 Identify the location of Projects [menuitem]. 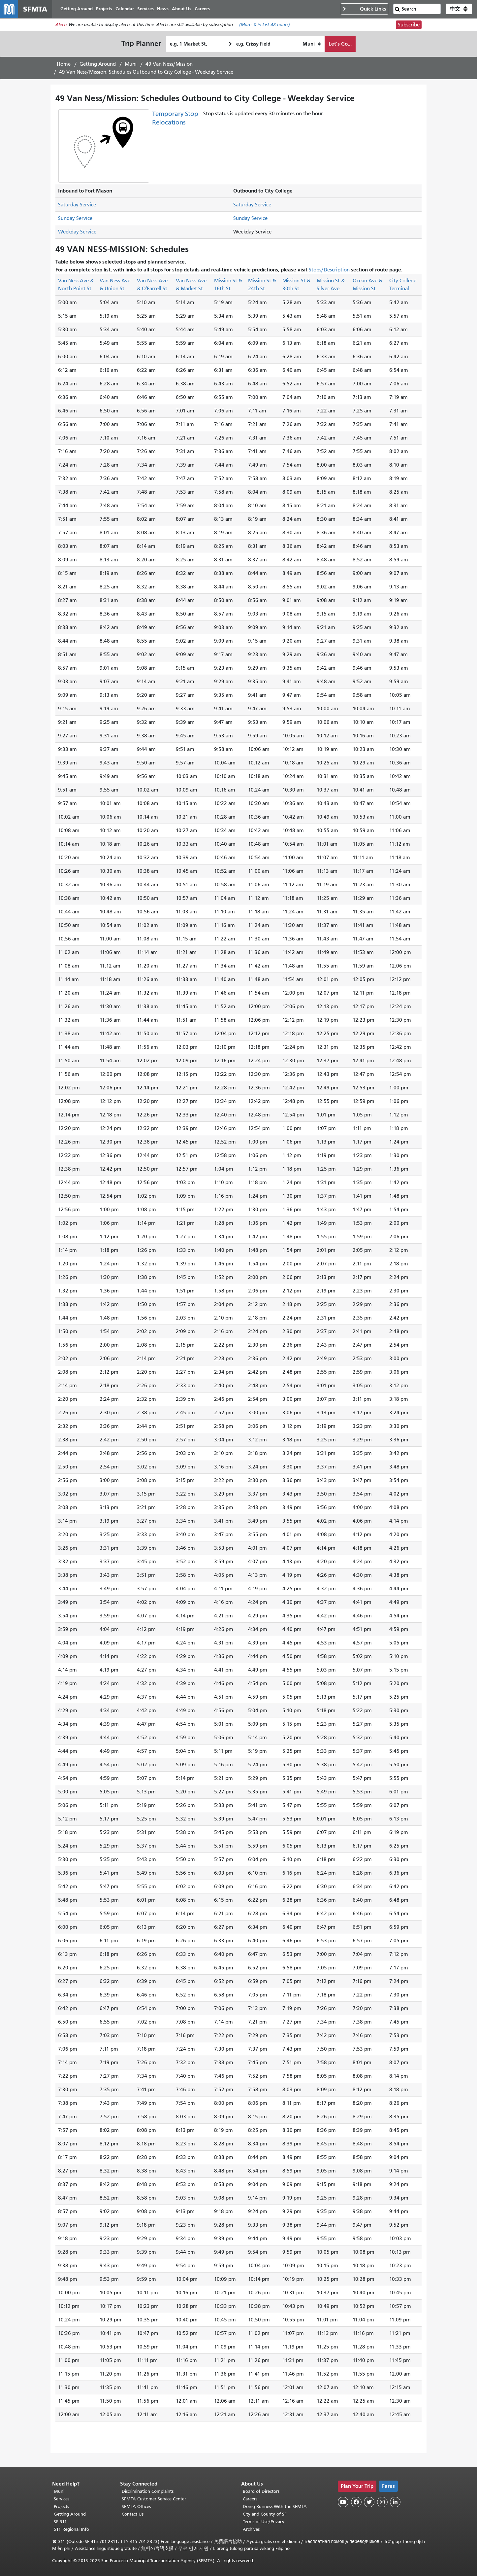
(104, 9).